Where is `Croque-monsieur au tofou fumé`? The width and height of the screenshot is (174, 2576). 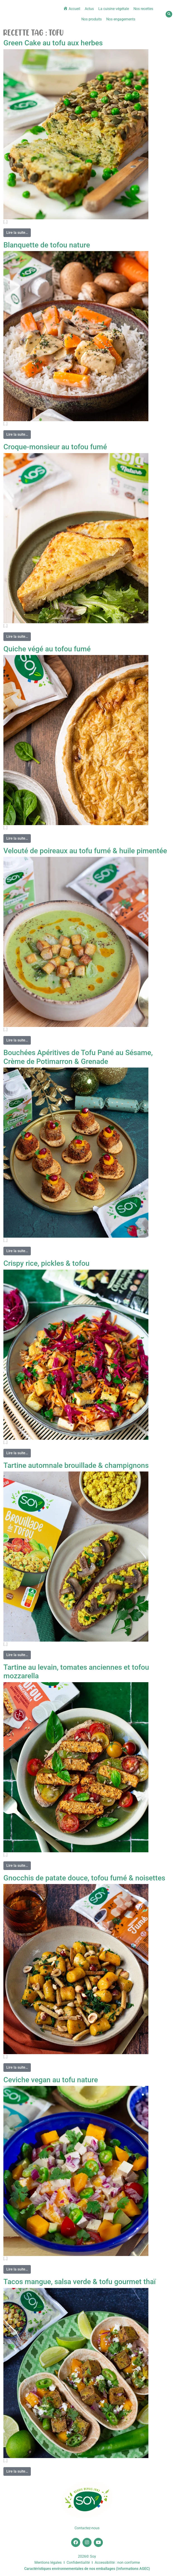
Croque-monsieur au tofou fumé is located at coordinates (55, 446).